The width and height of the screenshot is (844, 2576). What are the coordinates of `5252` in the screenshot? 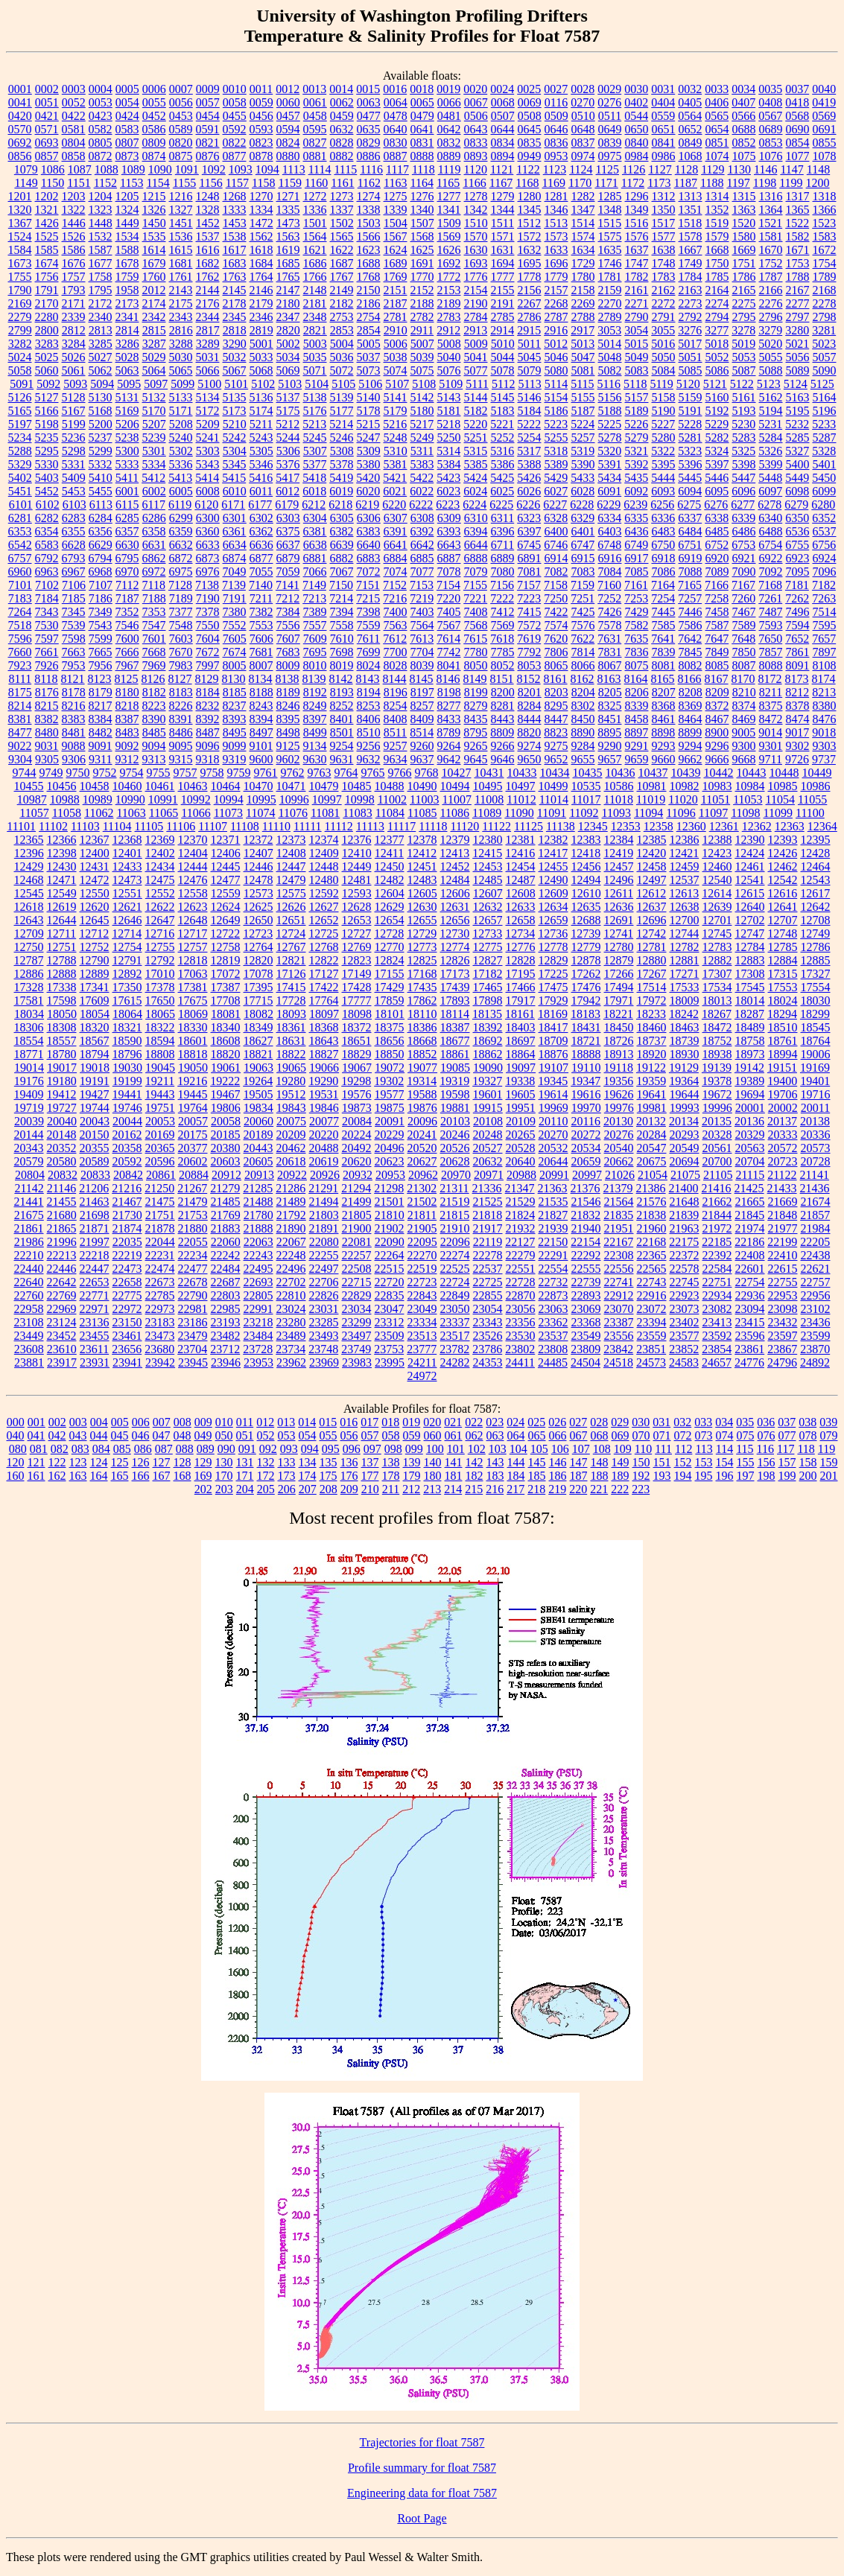 It's located at (503, 437).